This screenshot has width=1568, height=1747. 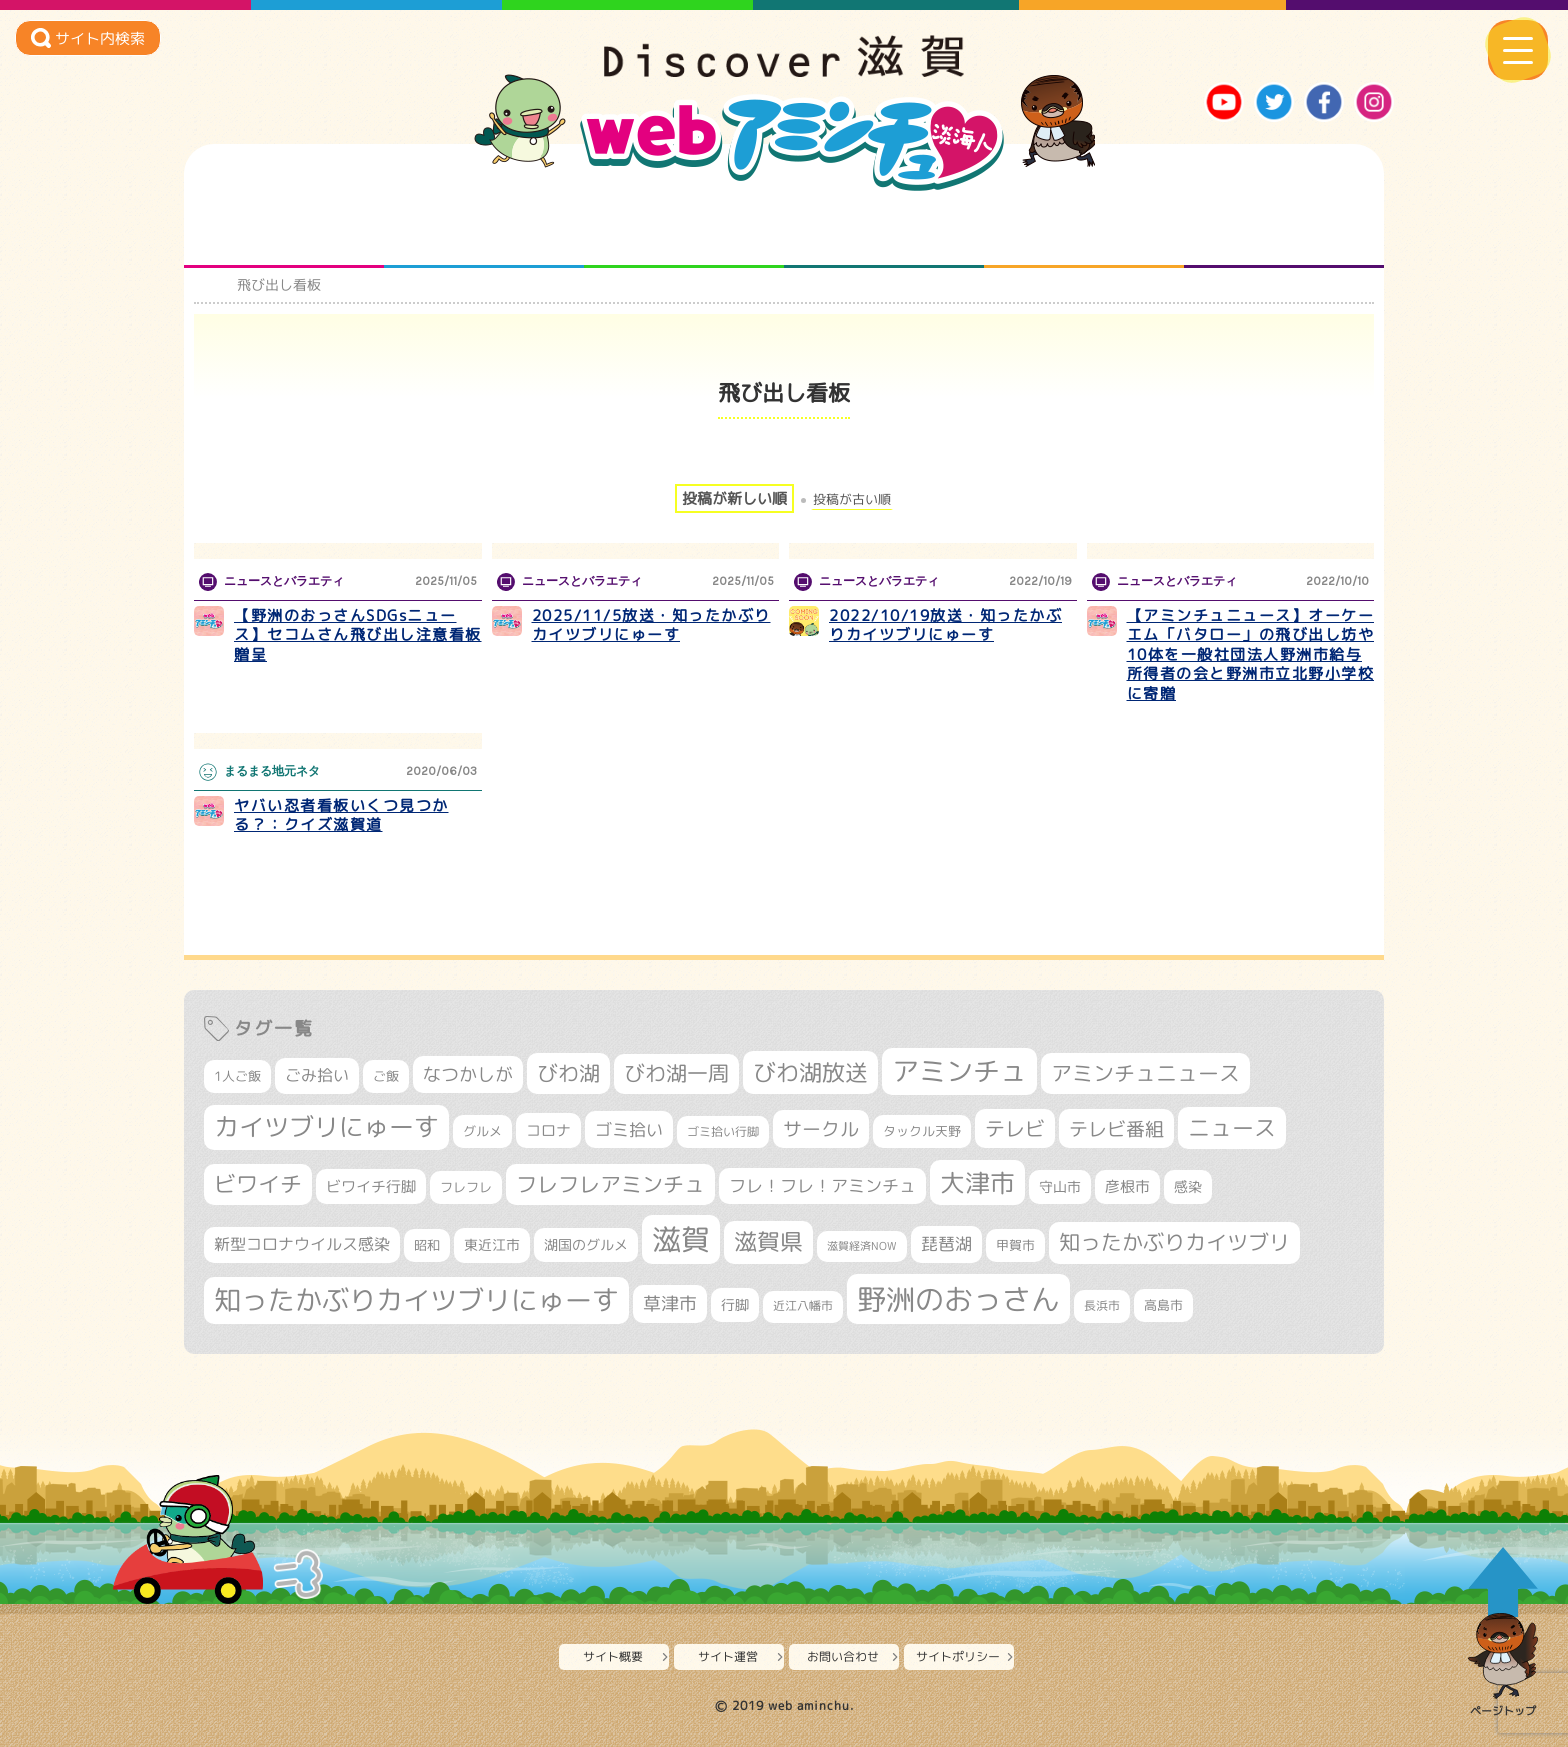 What do you see at coordinates (484, 228) in the screenshot?
I see `となりの先生` at bounding box center [484, 228].